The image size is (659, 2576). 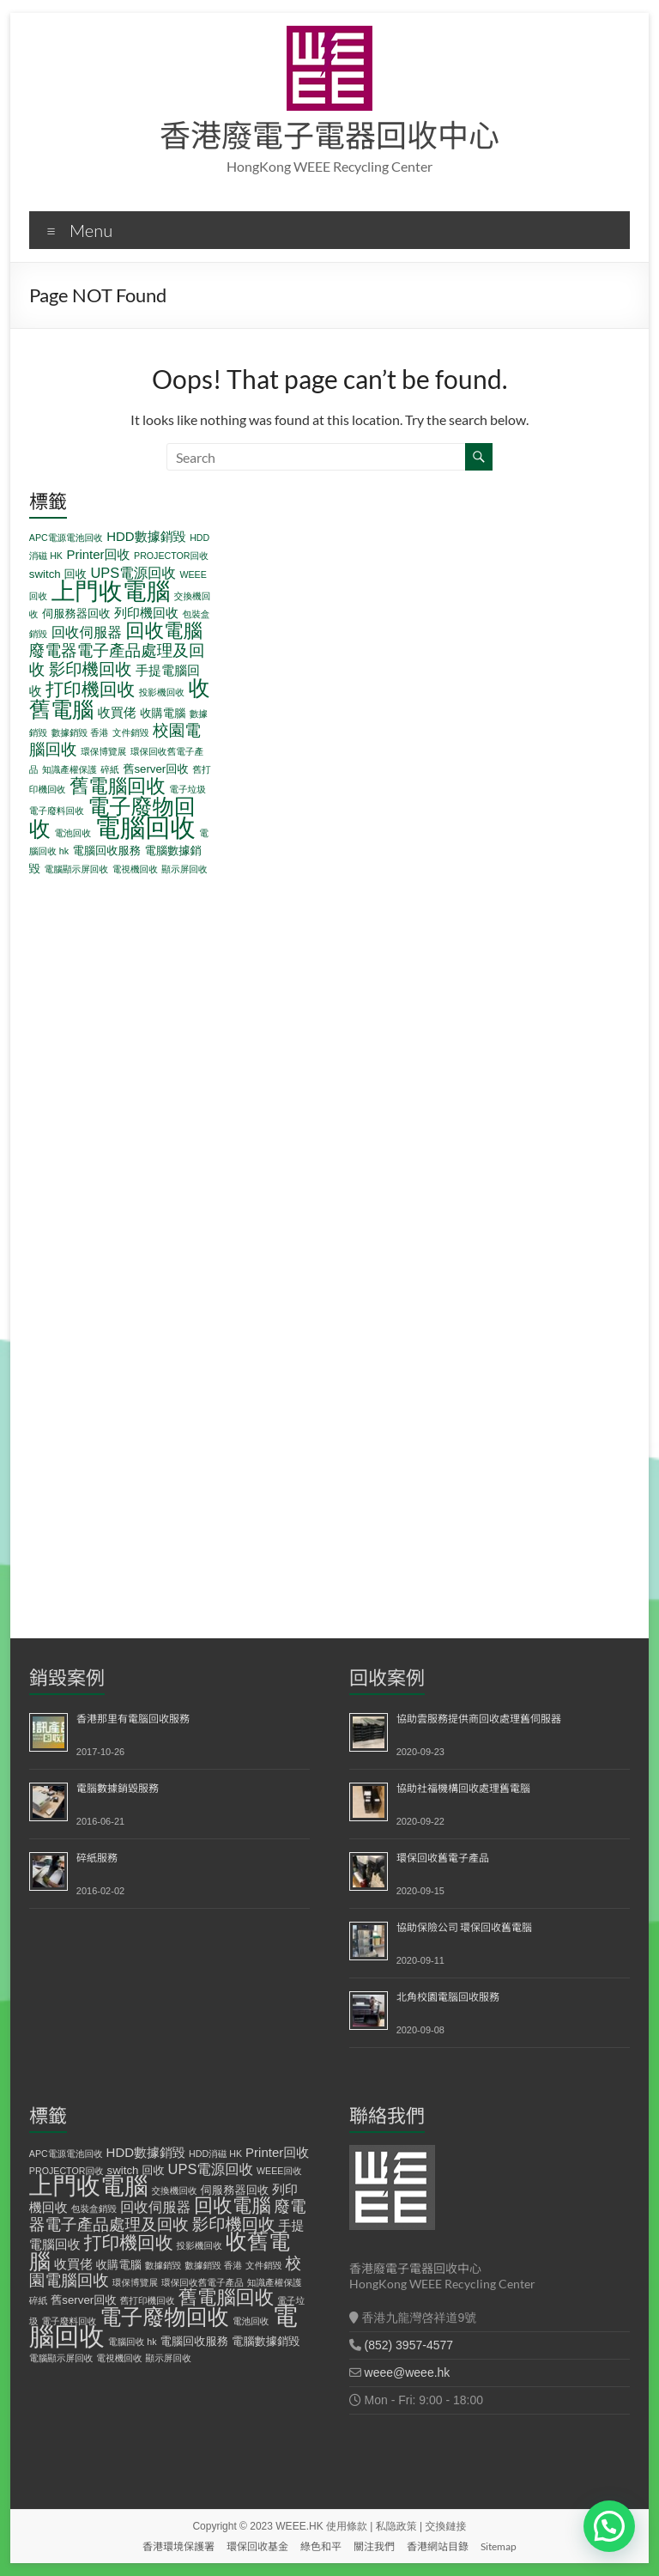 What do you see at coordinates (321, 2546) in the screenshot?
I see `綠色和平` at bounding box center [321, 2546].